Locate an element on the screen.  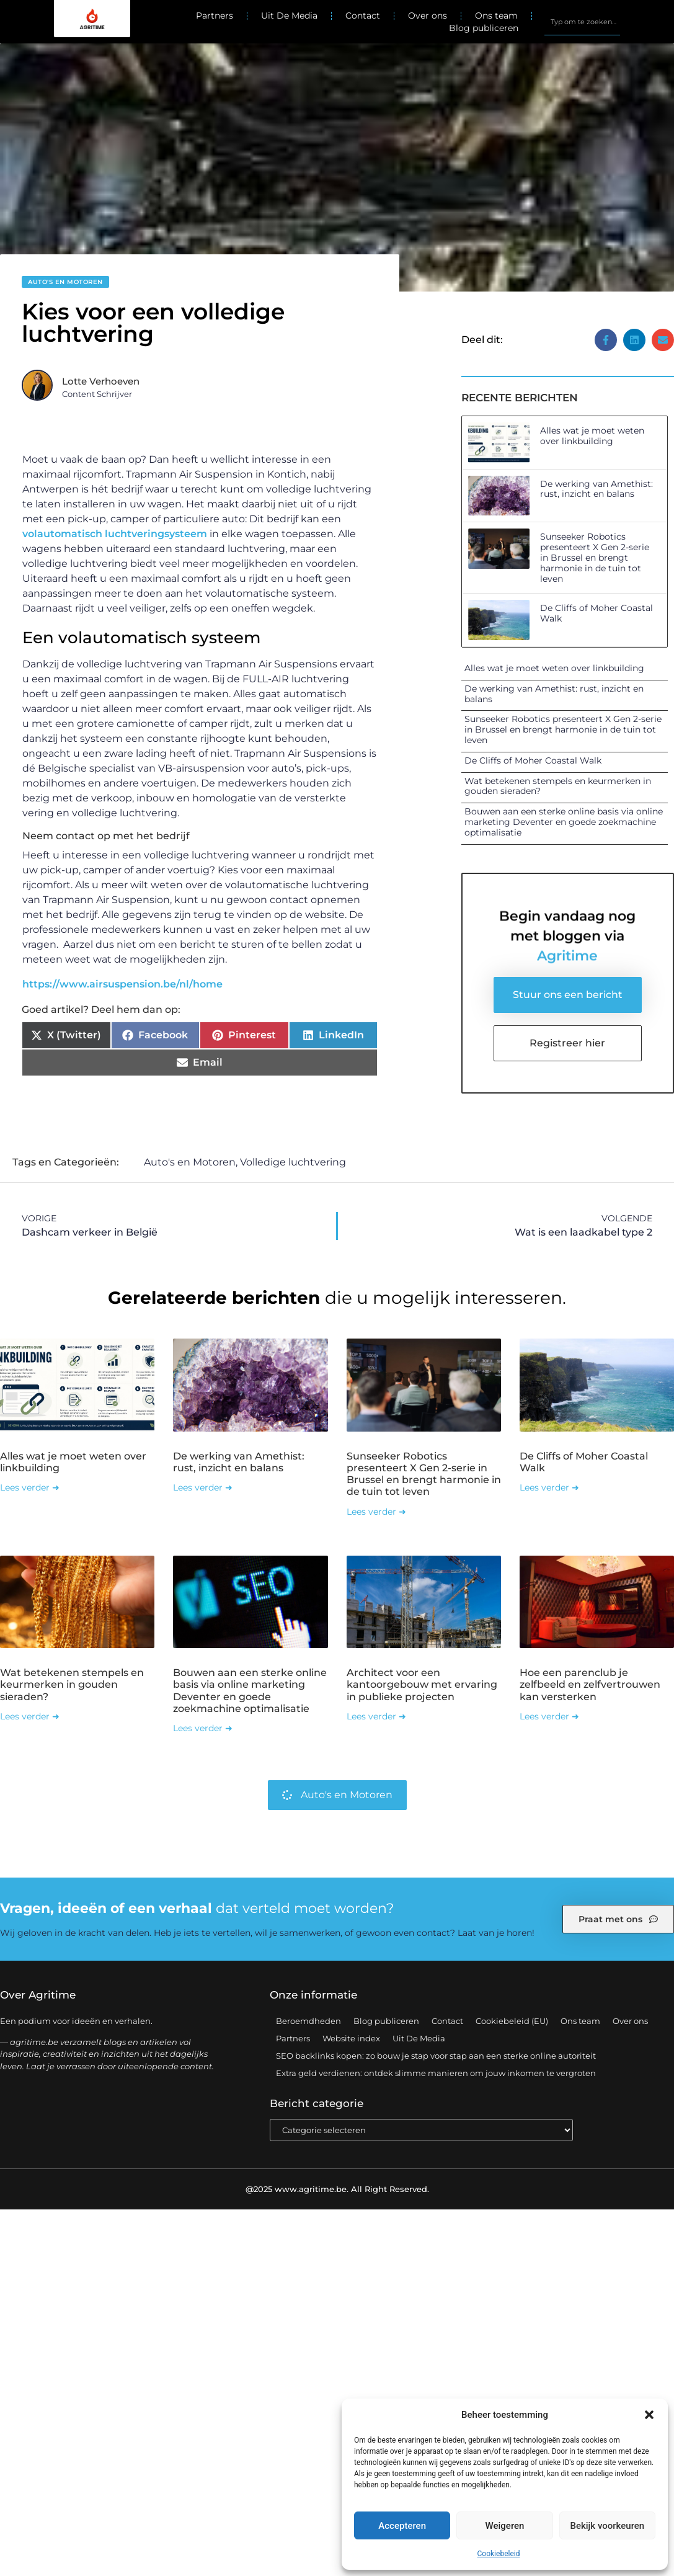
SEO backlinks kopen: zo bouw je stap voor stap aan een sterke online autoriteit is located at coordinates (436, 2056).